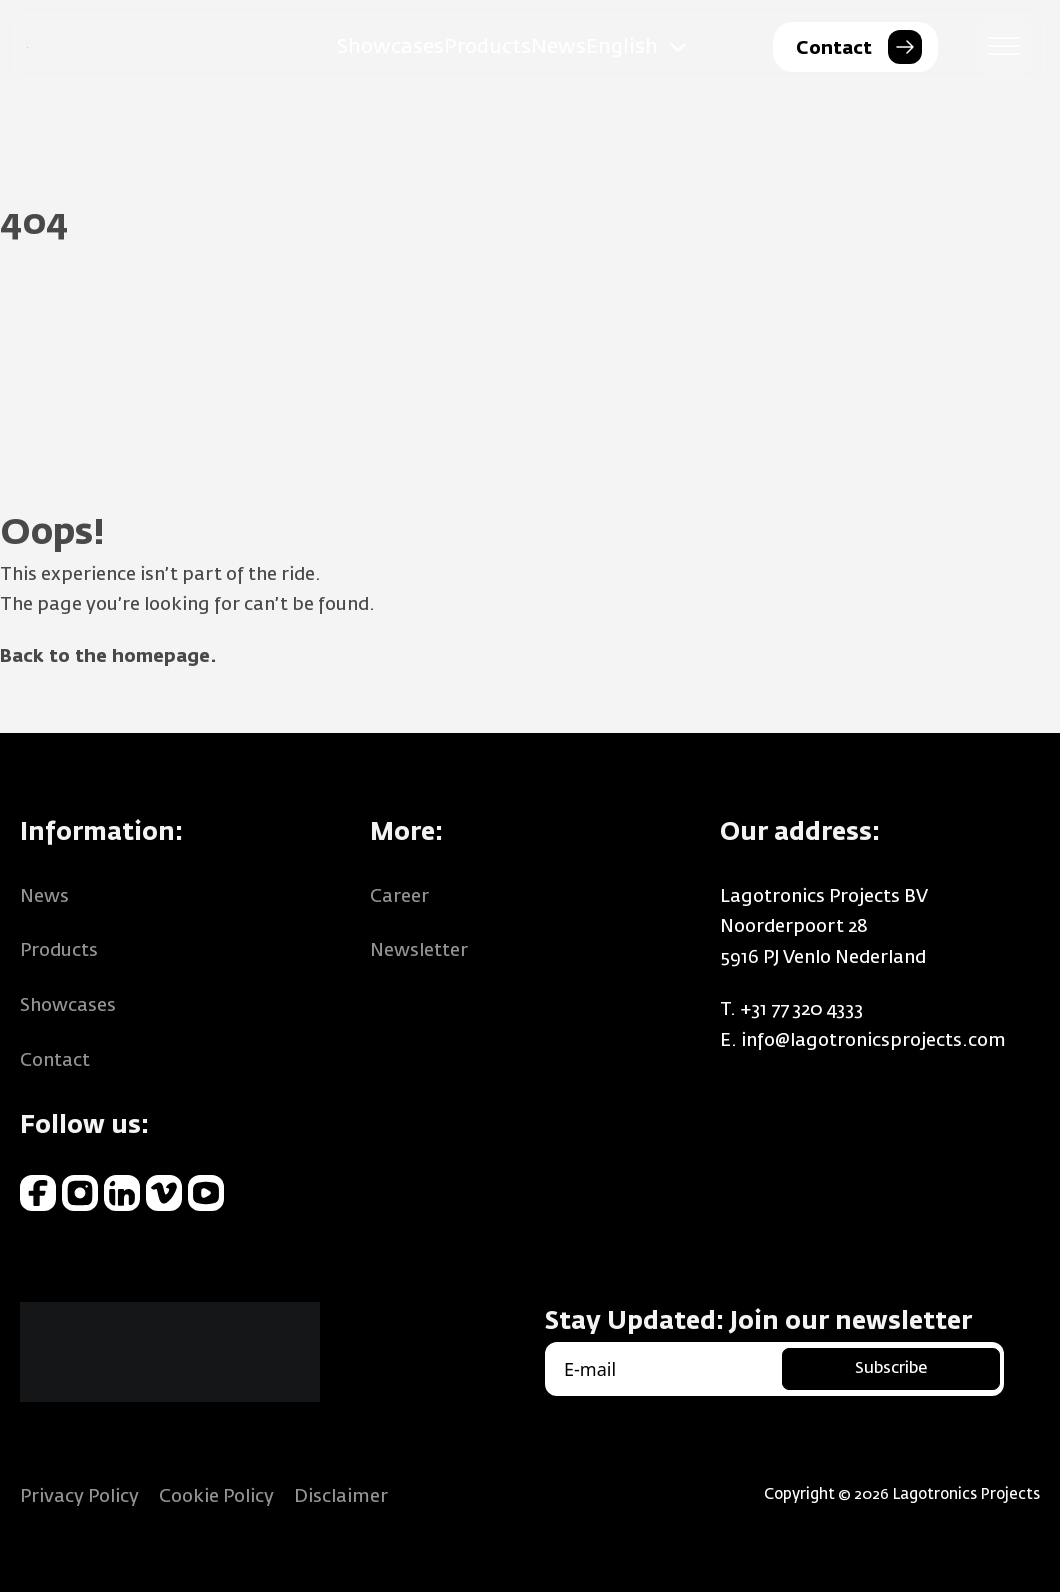 The height and width of the screenshot is (1592, 1060). Describe the element at coordinates (55, 1061) in the screenshot. I see `Contact` at that location.